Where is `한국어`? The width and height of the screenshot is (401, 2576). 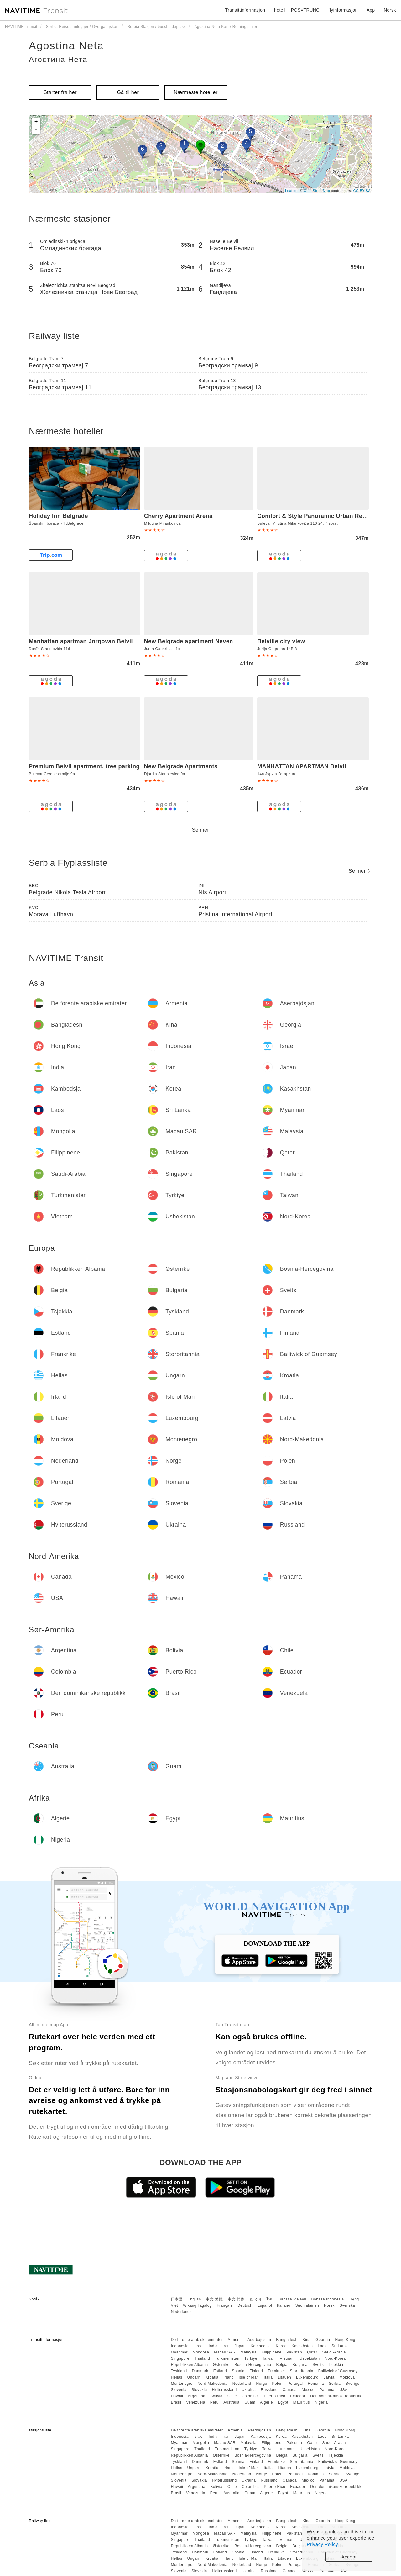 한국어 is located at coordinates (256, 2299).